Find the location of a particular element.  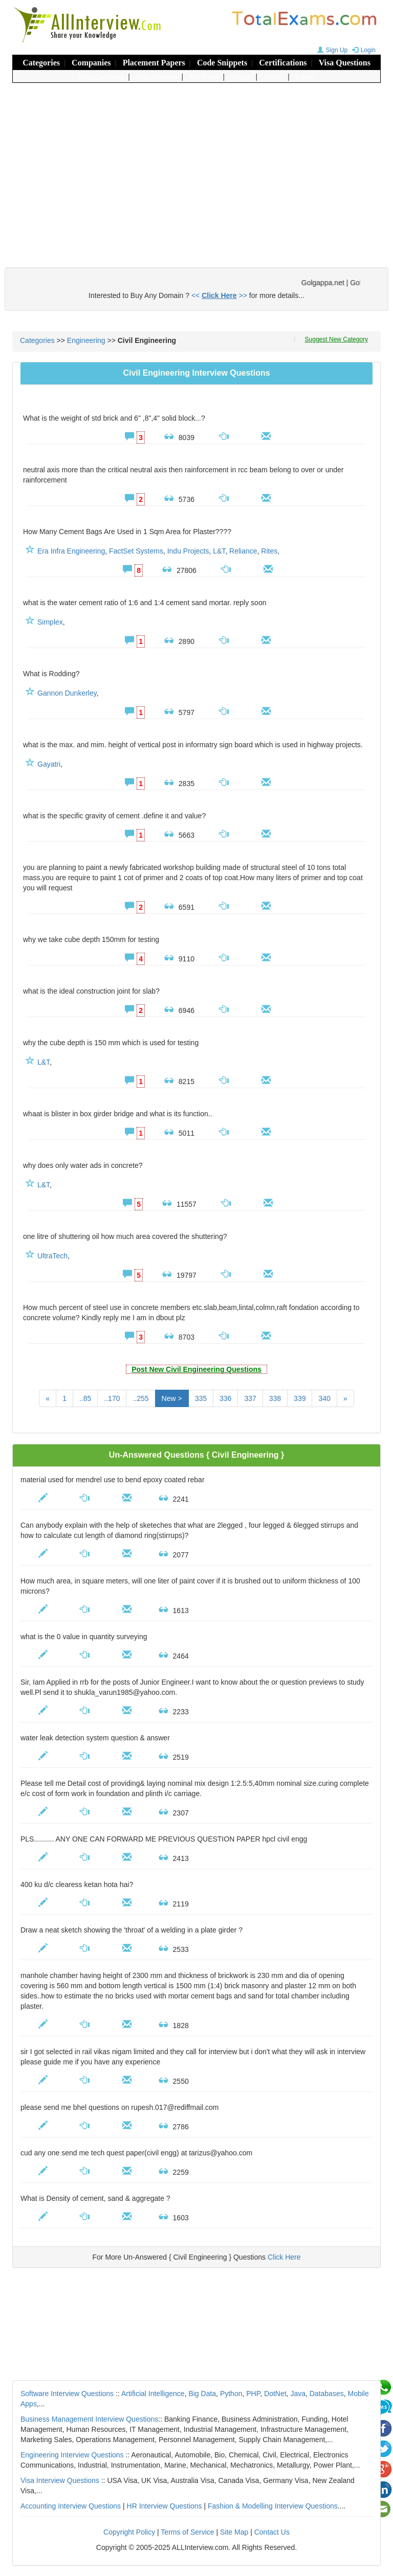

Site Map is located at coordinates (234, 2532).